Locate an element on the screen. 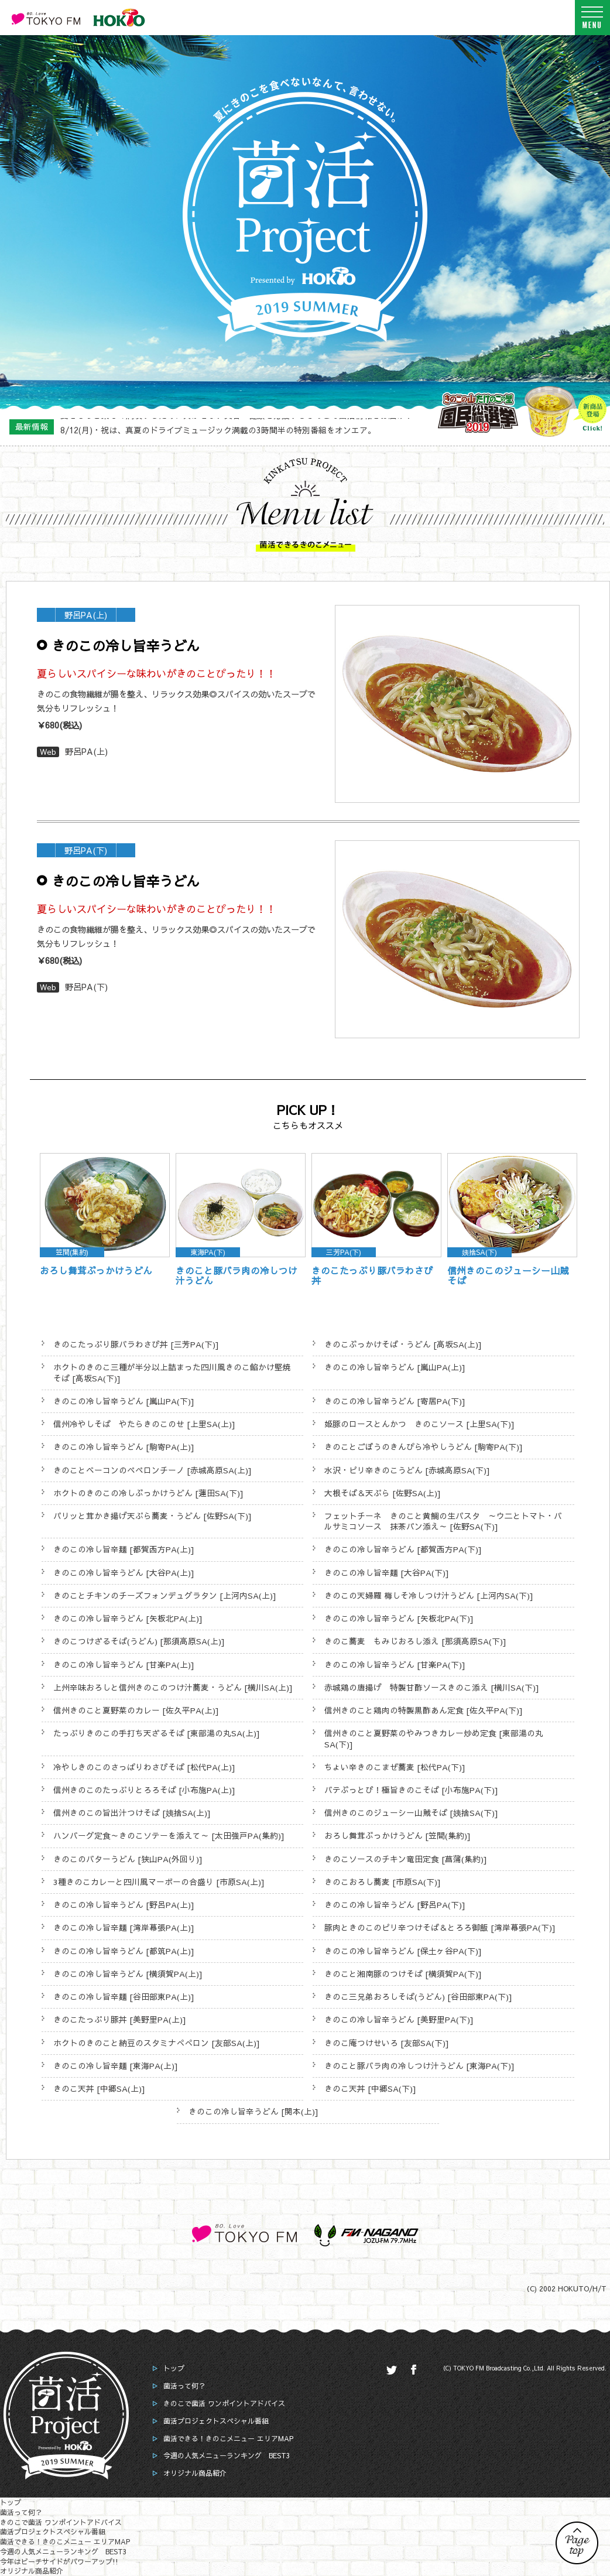 This screenshot has width=610, height=2576. きのこの冷し旨辛うどん [都筑PA(上)] is located at coordinates (123, 1950).